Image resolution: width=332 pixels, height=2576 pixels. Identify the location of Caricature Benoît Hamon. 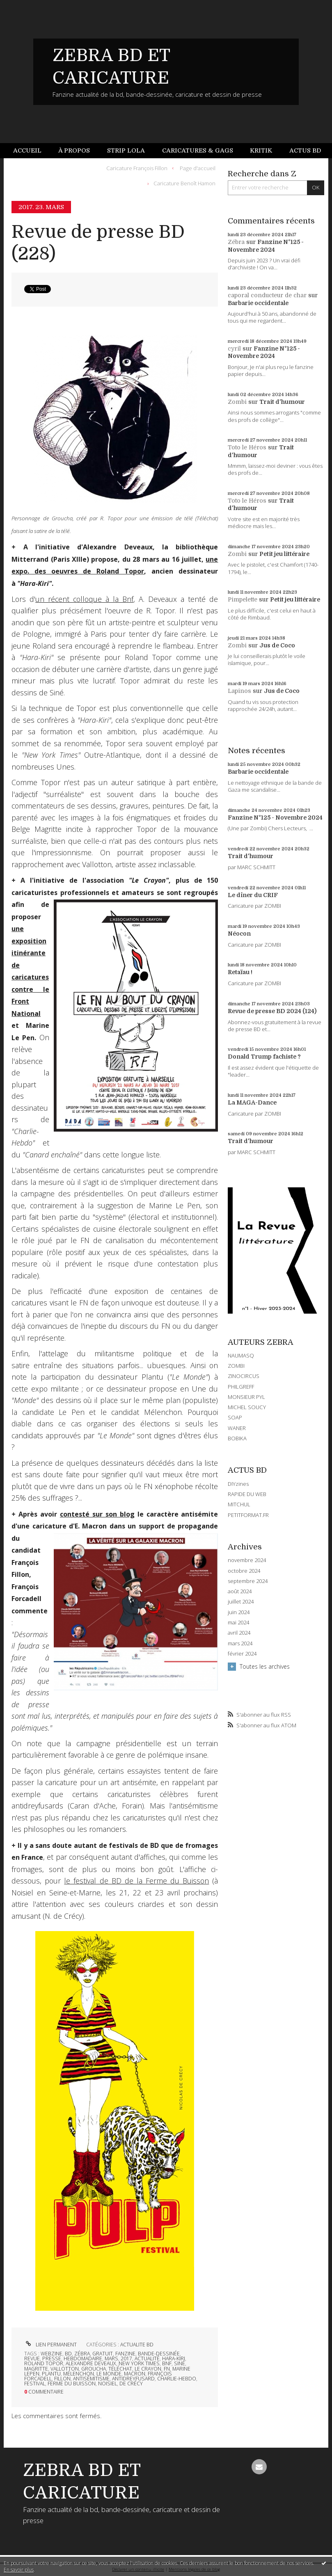
(184, 183).